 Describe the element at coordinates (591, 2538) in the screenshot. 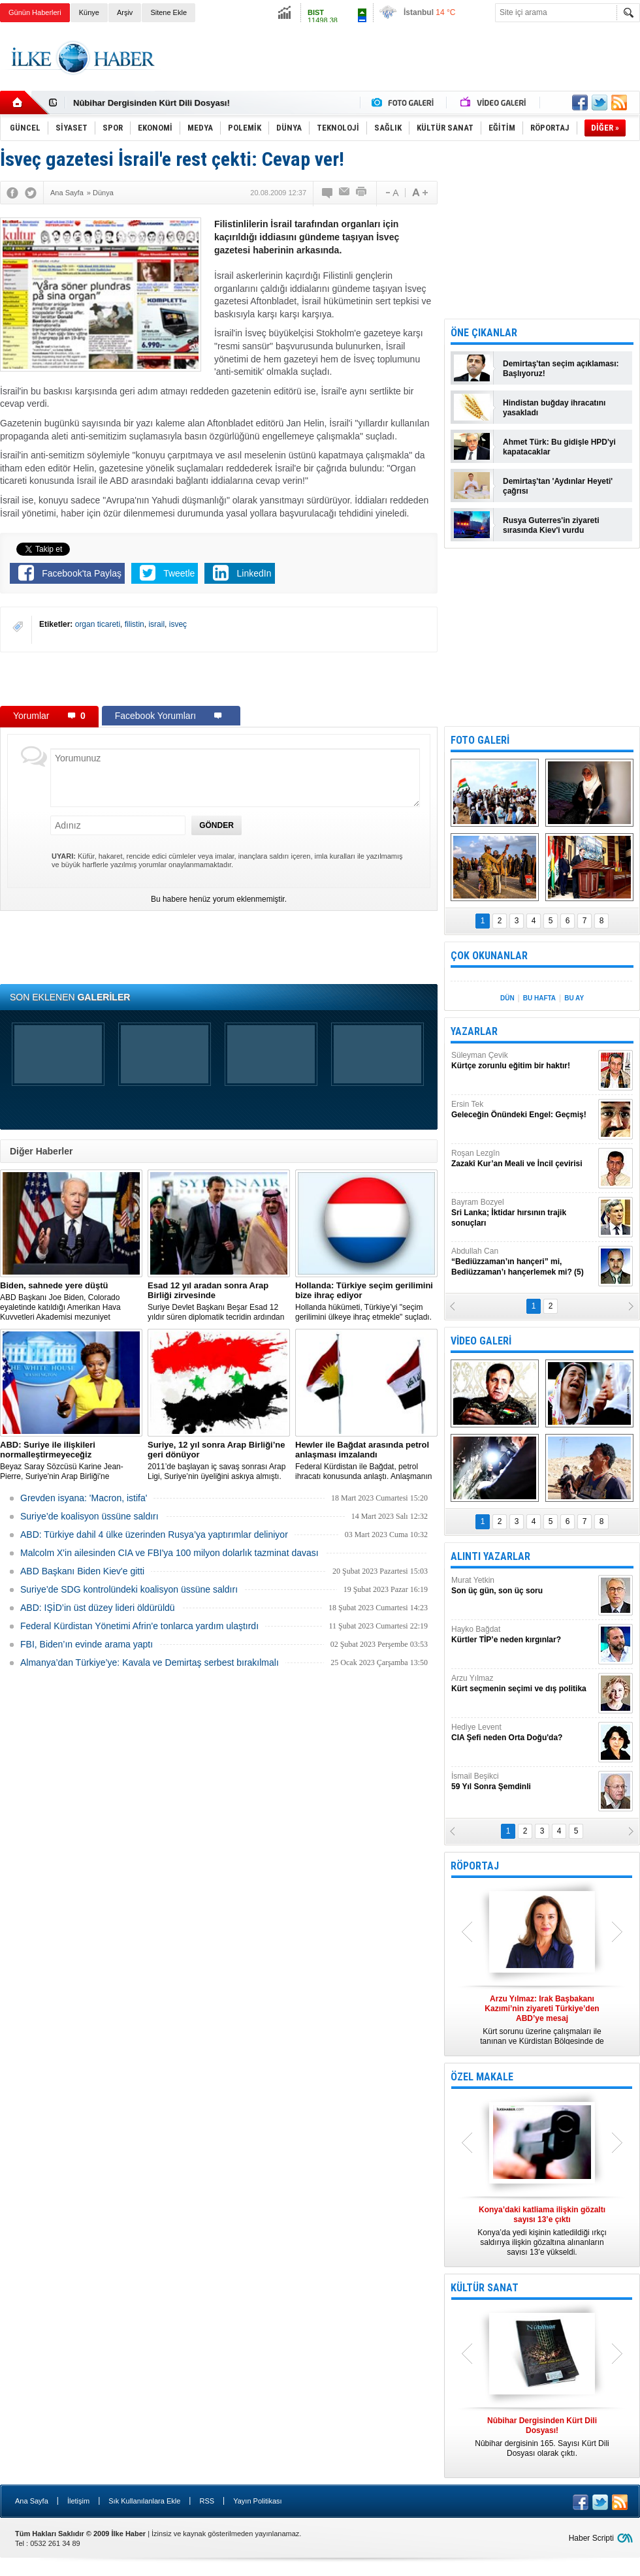

I see `Haber Scripti` at that location.